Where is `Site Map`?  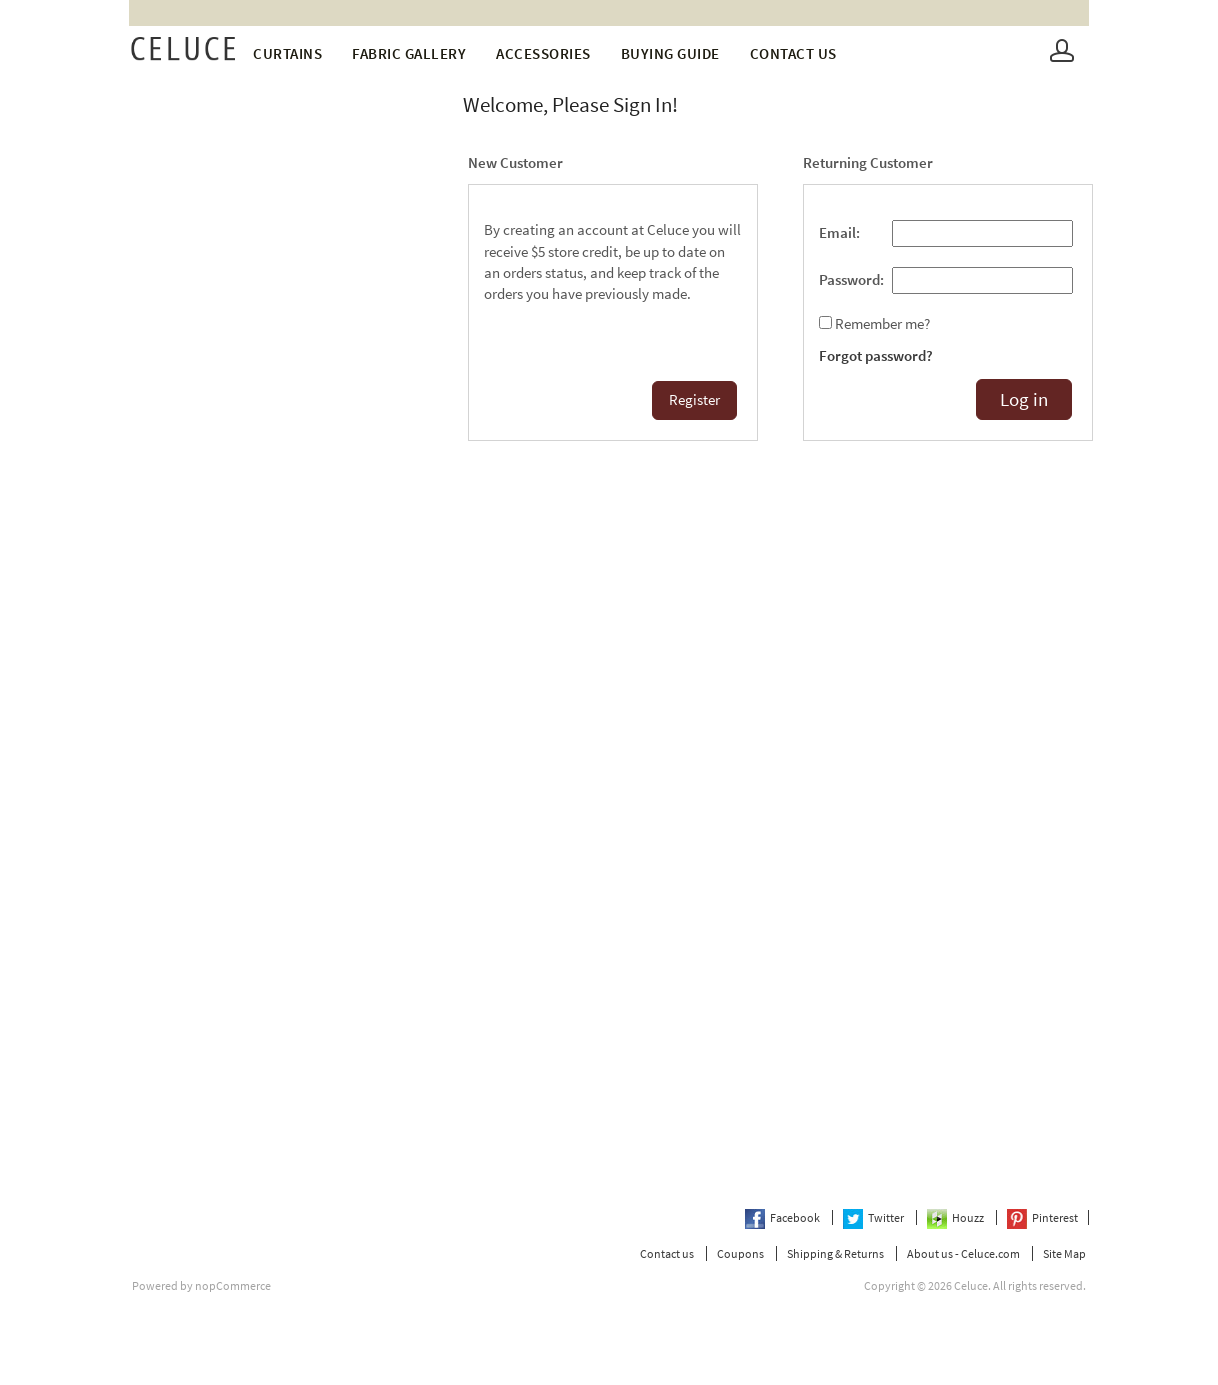
Site Map is located at coordinates (1064, 1253).